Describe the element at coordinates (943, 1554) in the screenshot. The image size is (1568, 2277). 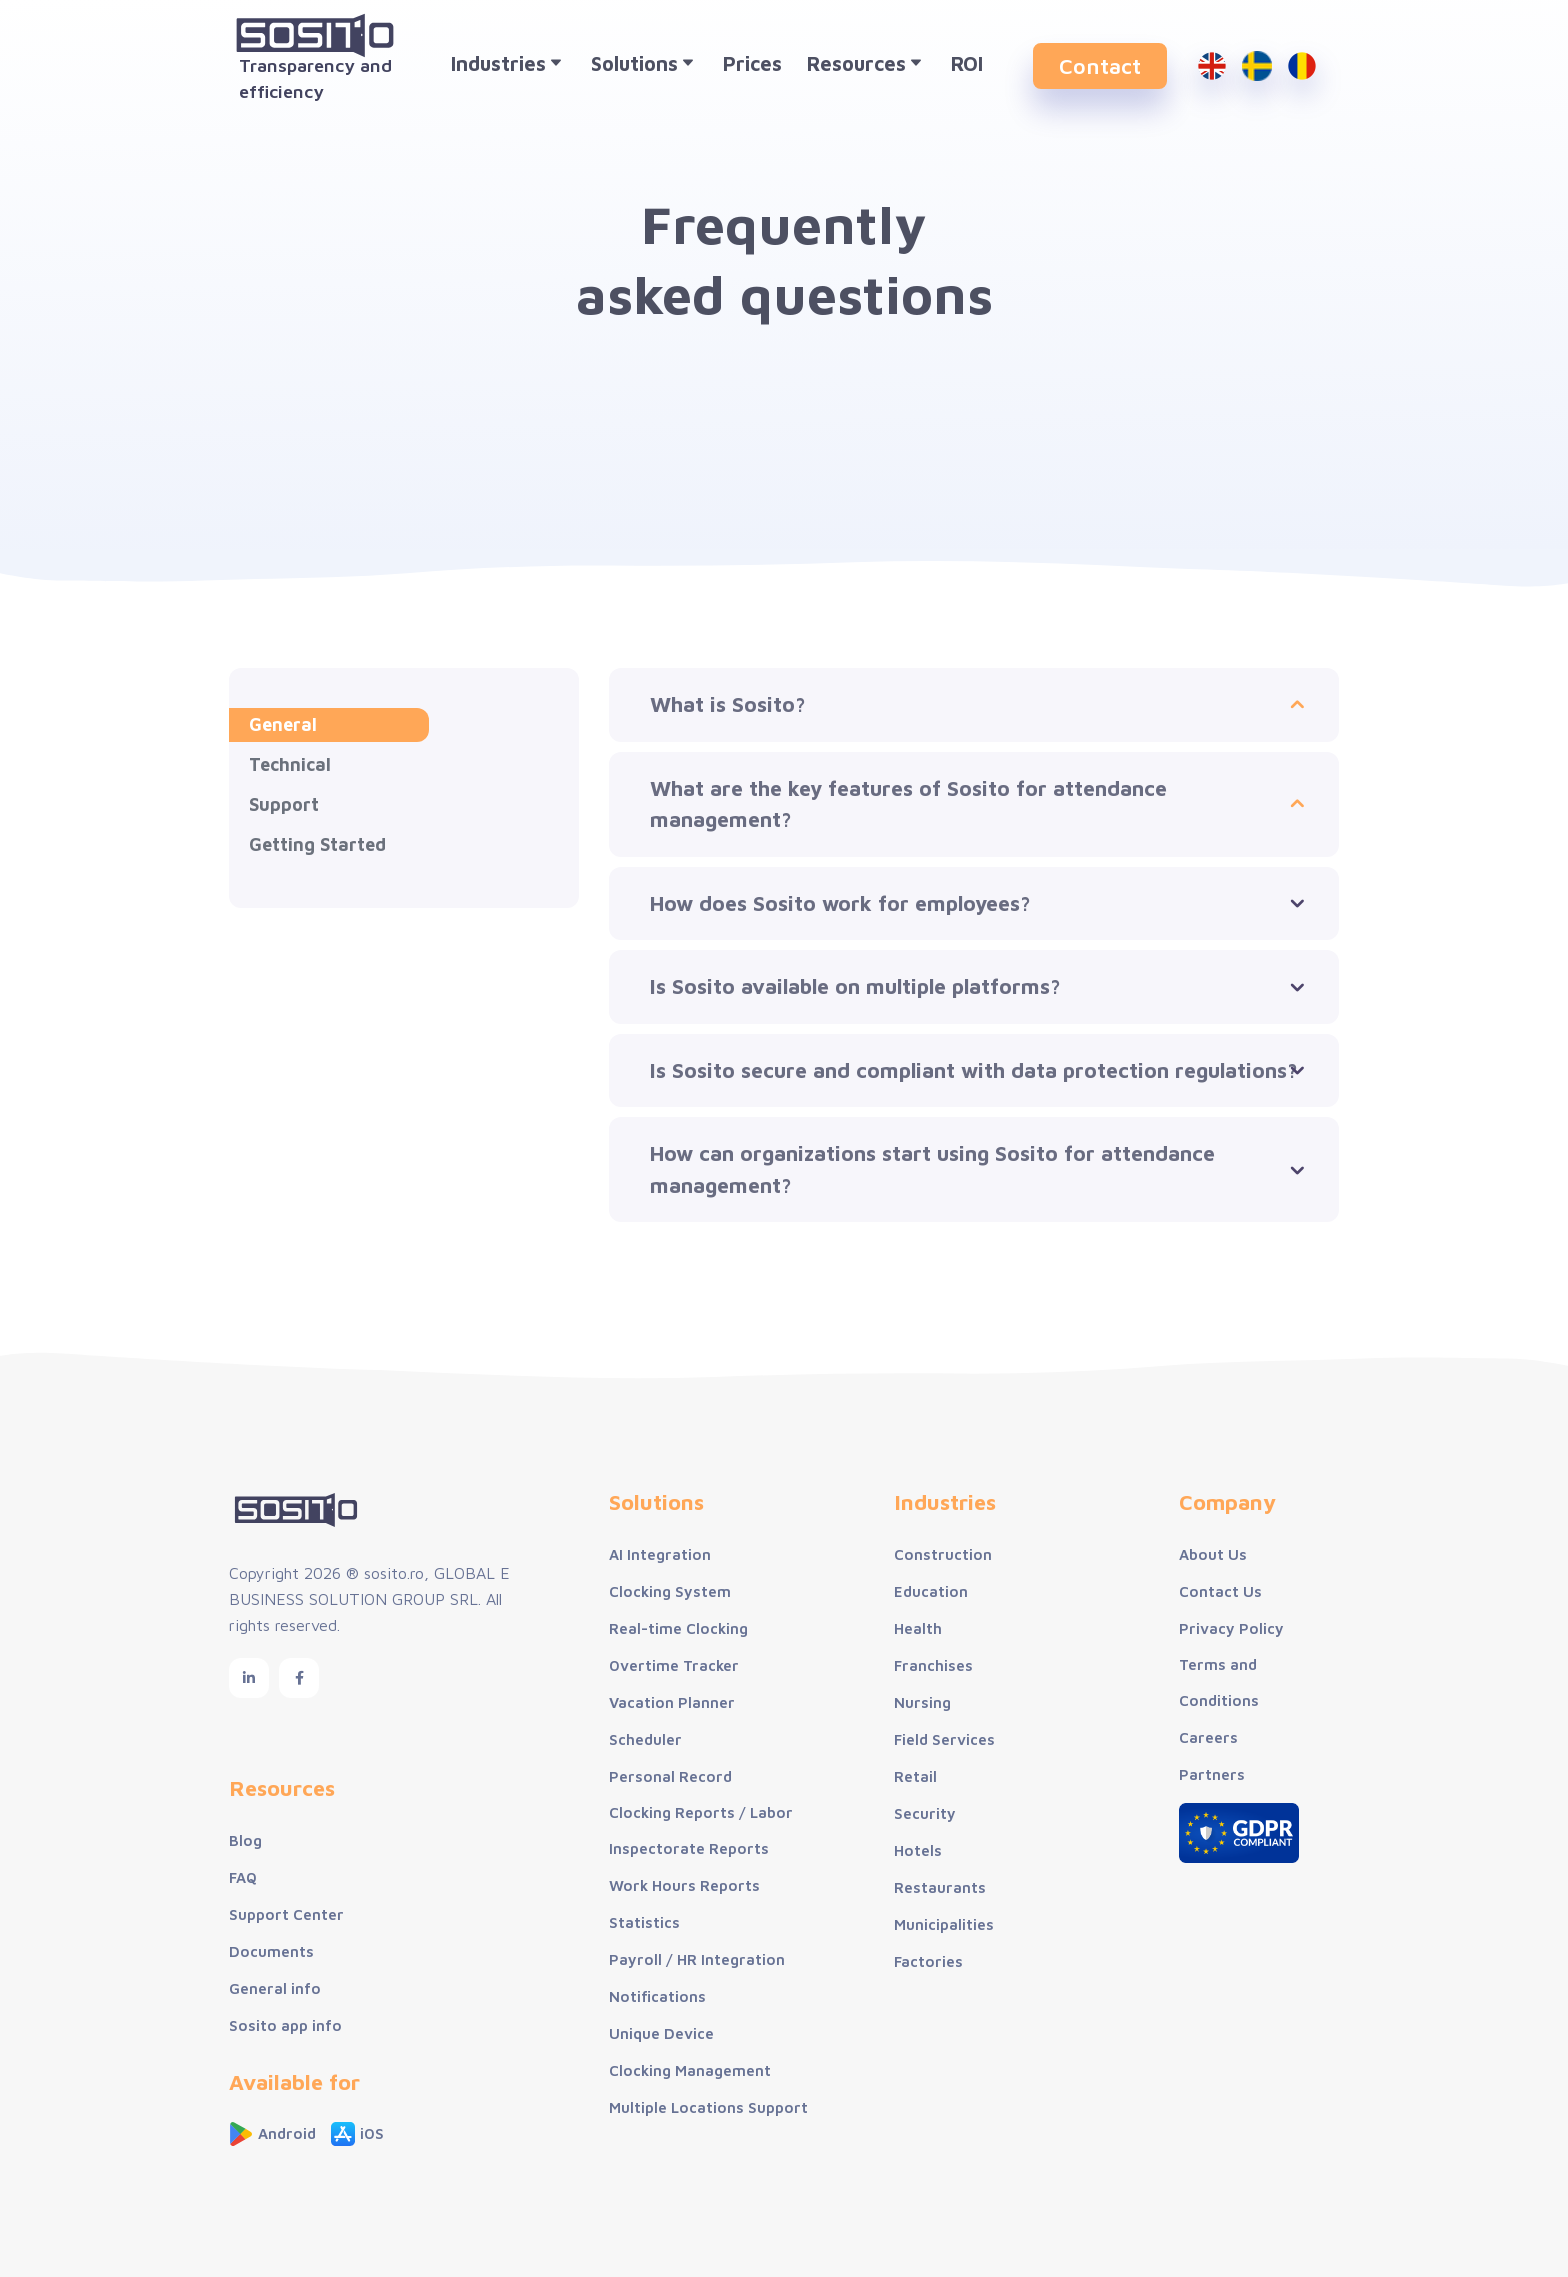
I see `Construction` at that location.